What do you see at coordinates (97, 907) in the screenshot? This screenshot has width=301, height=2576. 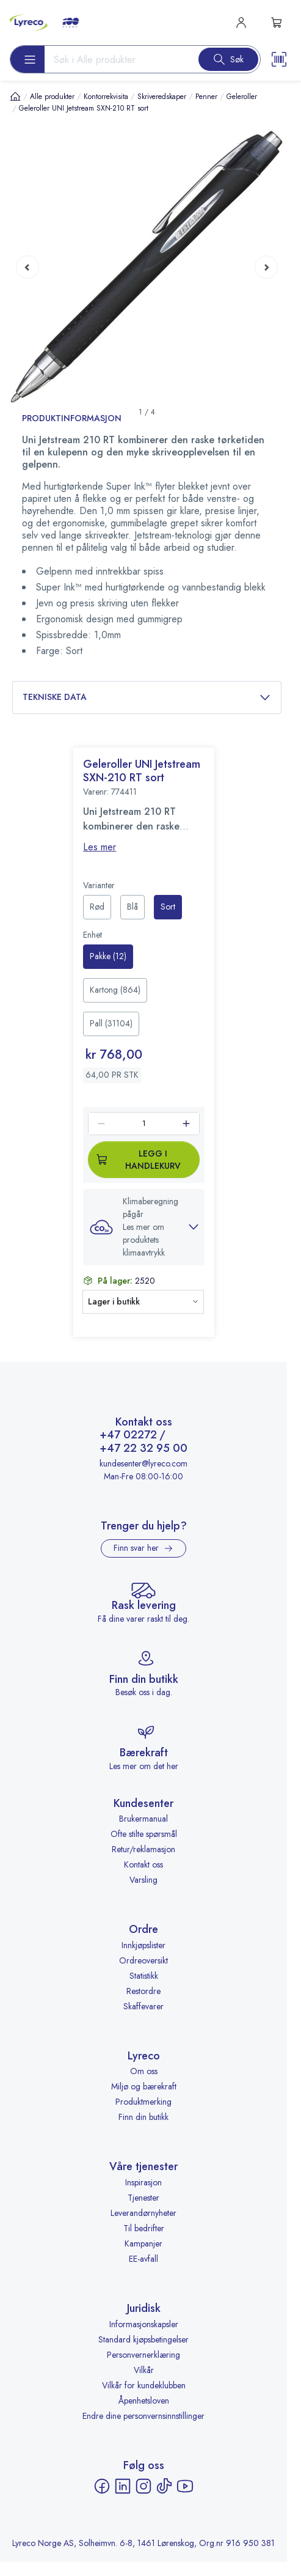 I see `[radio]` at bounding box center [97, 907].